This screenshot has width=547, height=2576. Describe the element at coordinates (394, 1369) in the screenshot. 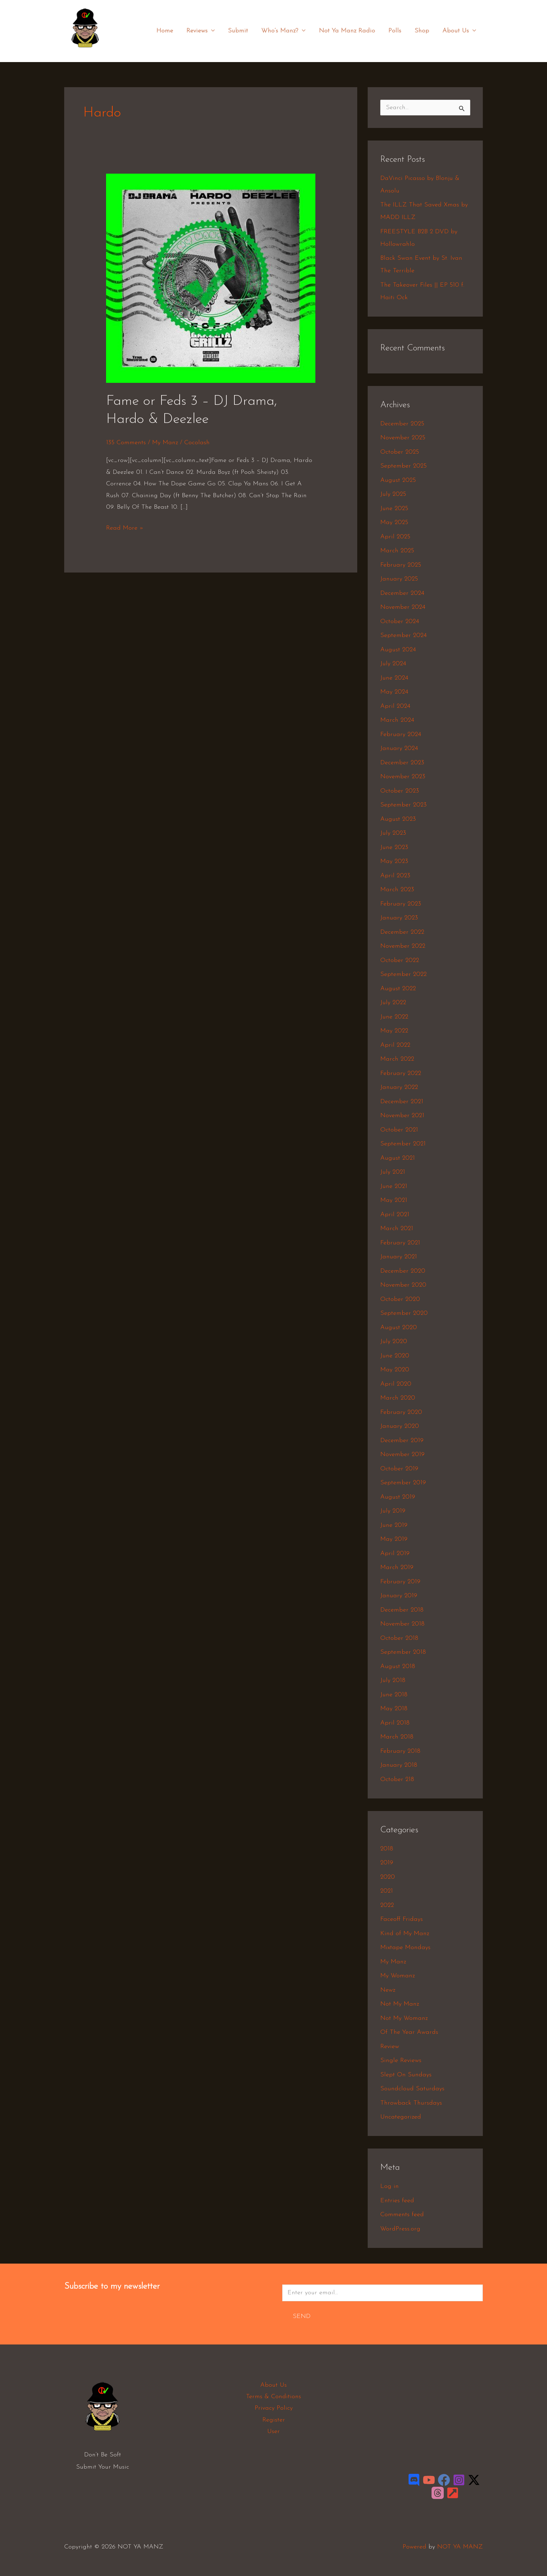

I see `May 2020` at that location.